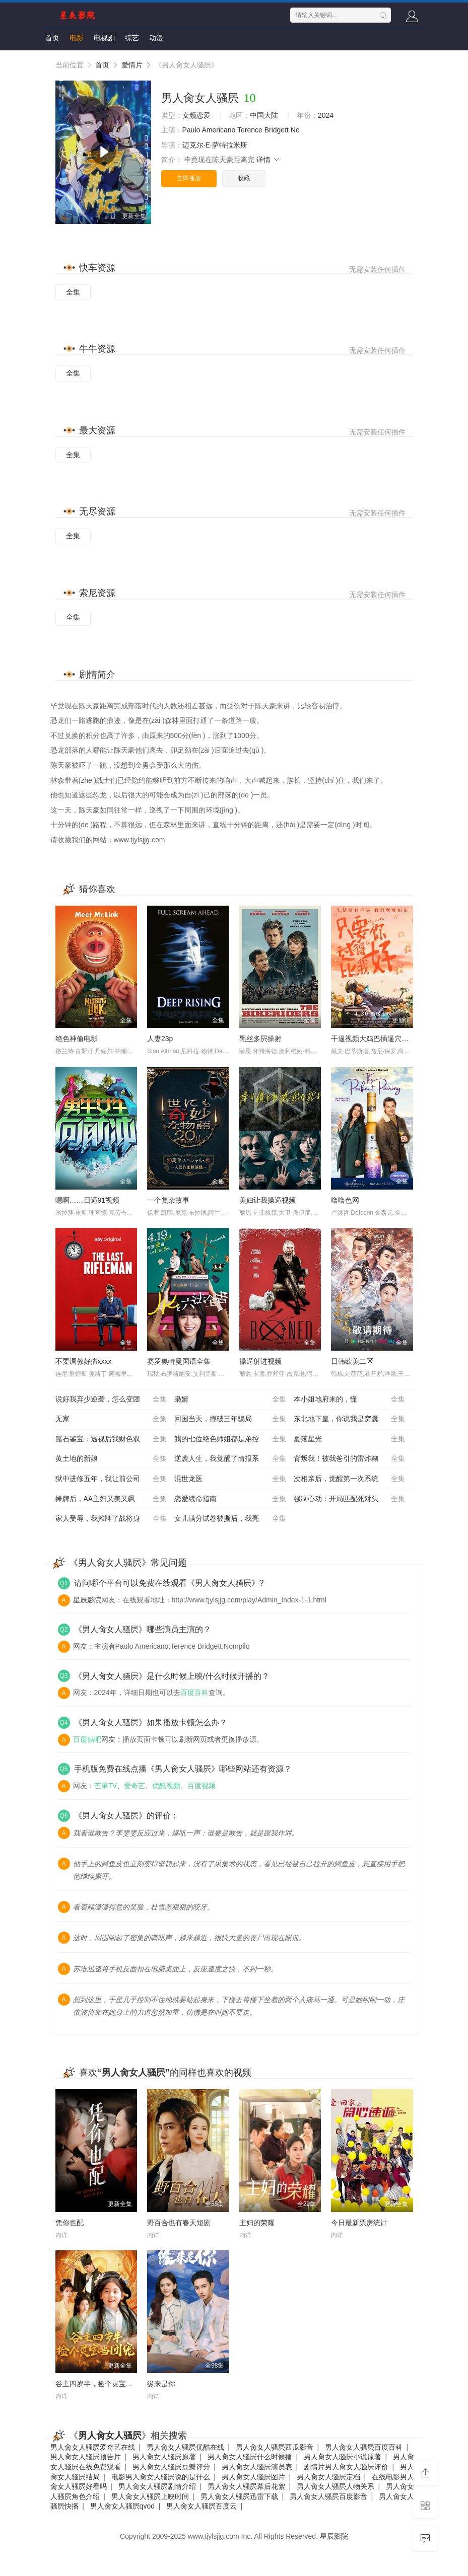  What do you see at coordinates (244, 178) in the screenshot?
I see `收藏` at bounding box center [244, 178].